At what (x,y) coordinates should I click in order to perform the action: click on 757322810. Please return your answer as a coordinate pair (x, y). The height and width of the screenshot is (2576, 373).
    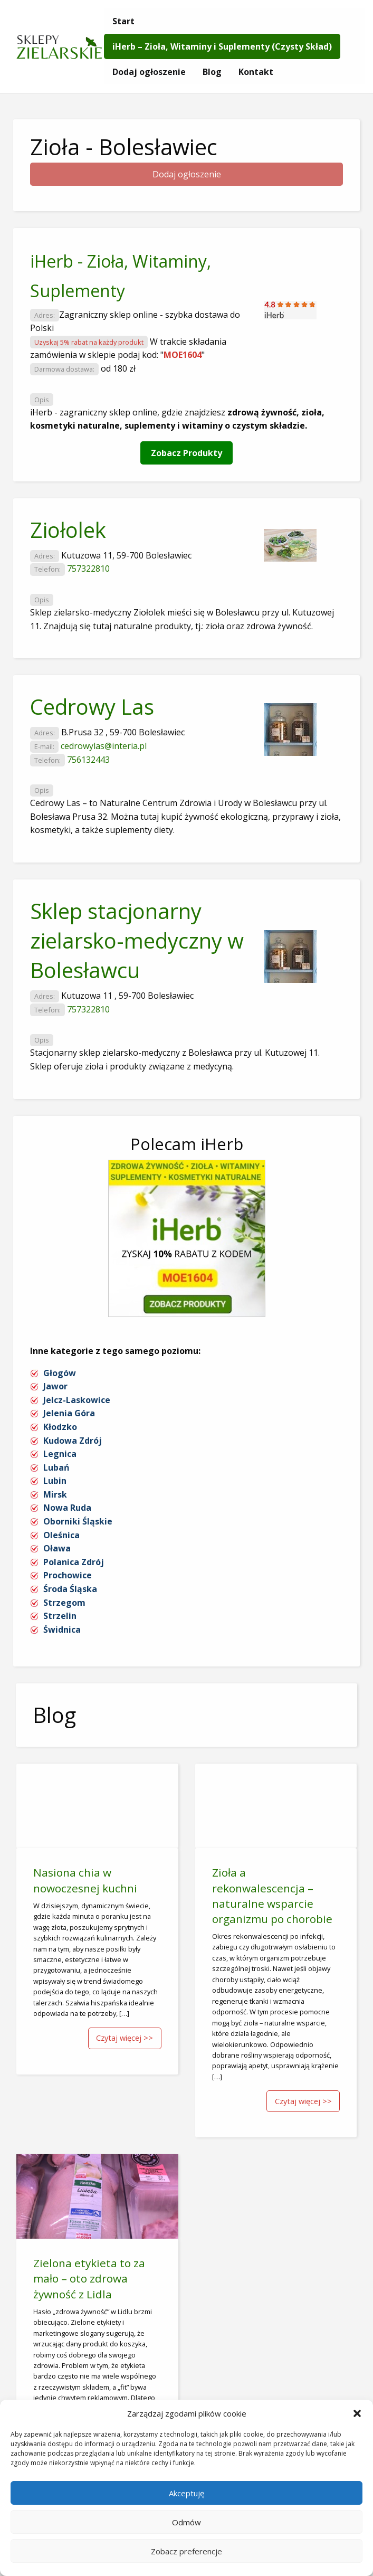
    Looking at the image, I should click on (88, 568).